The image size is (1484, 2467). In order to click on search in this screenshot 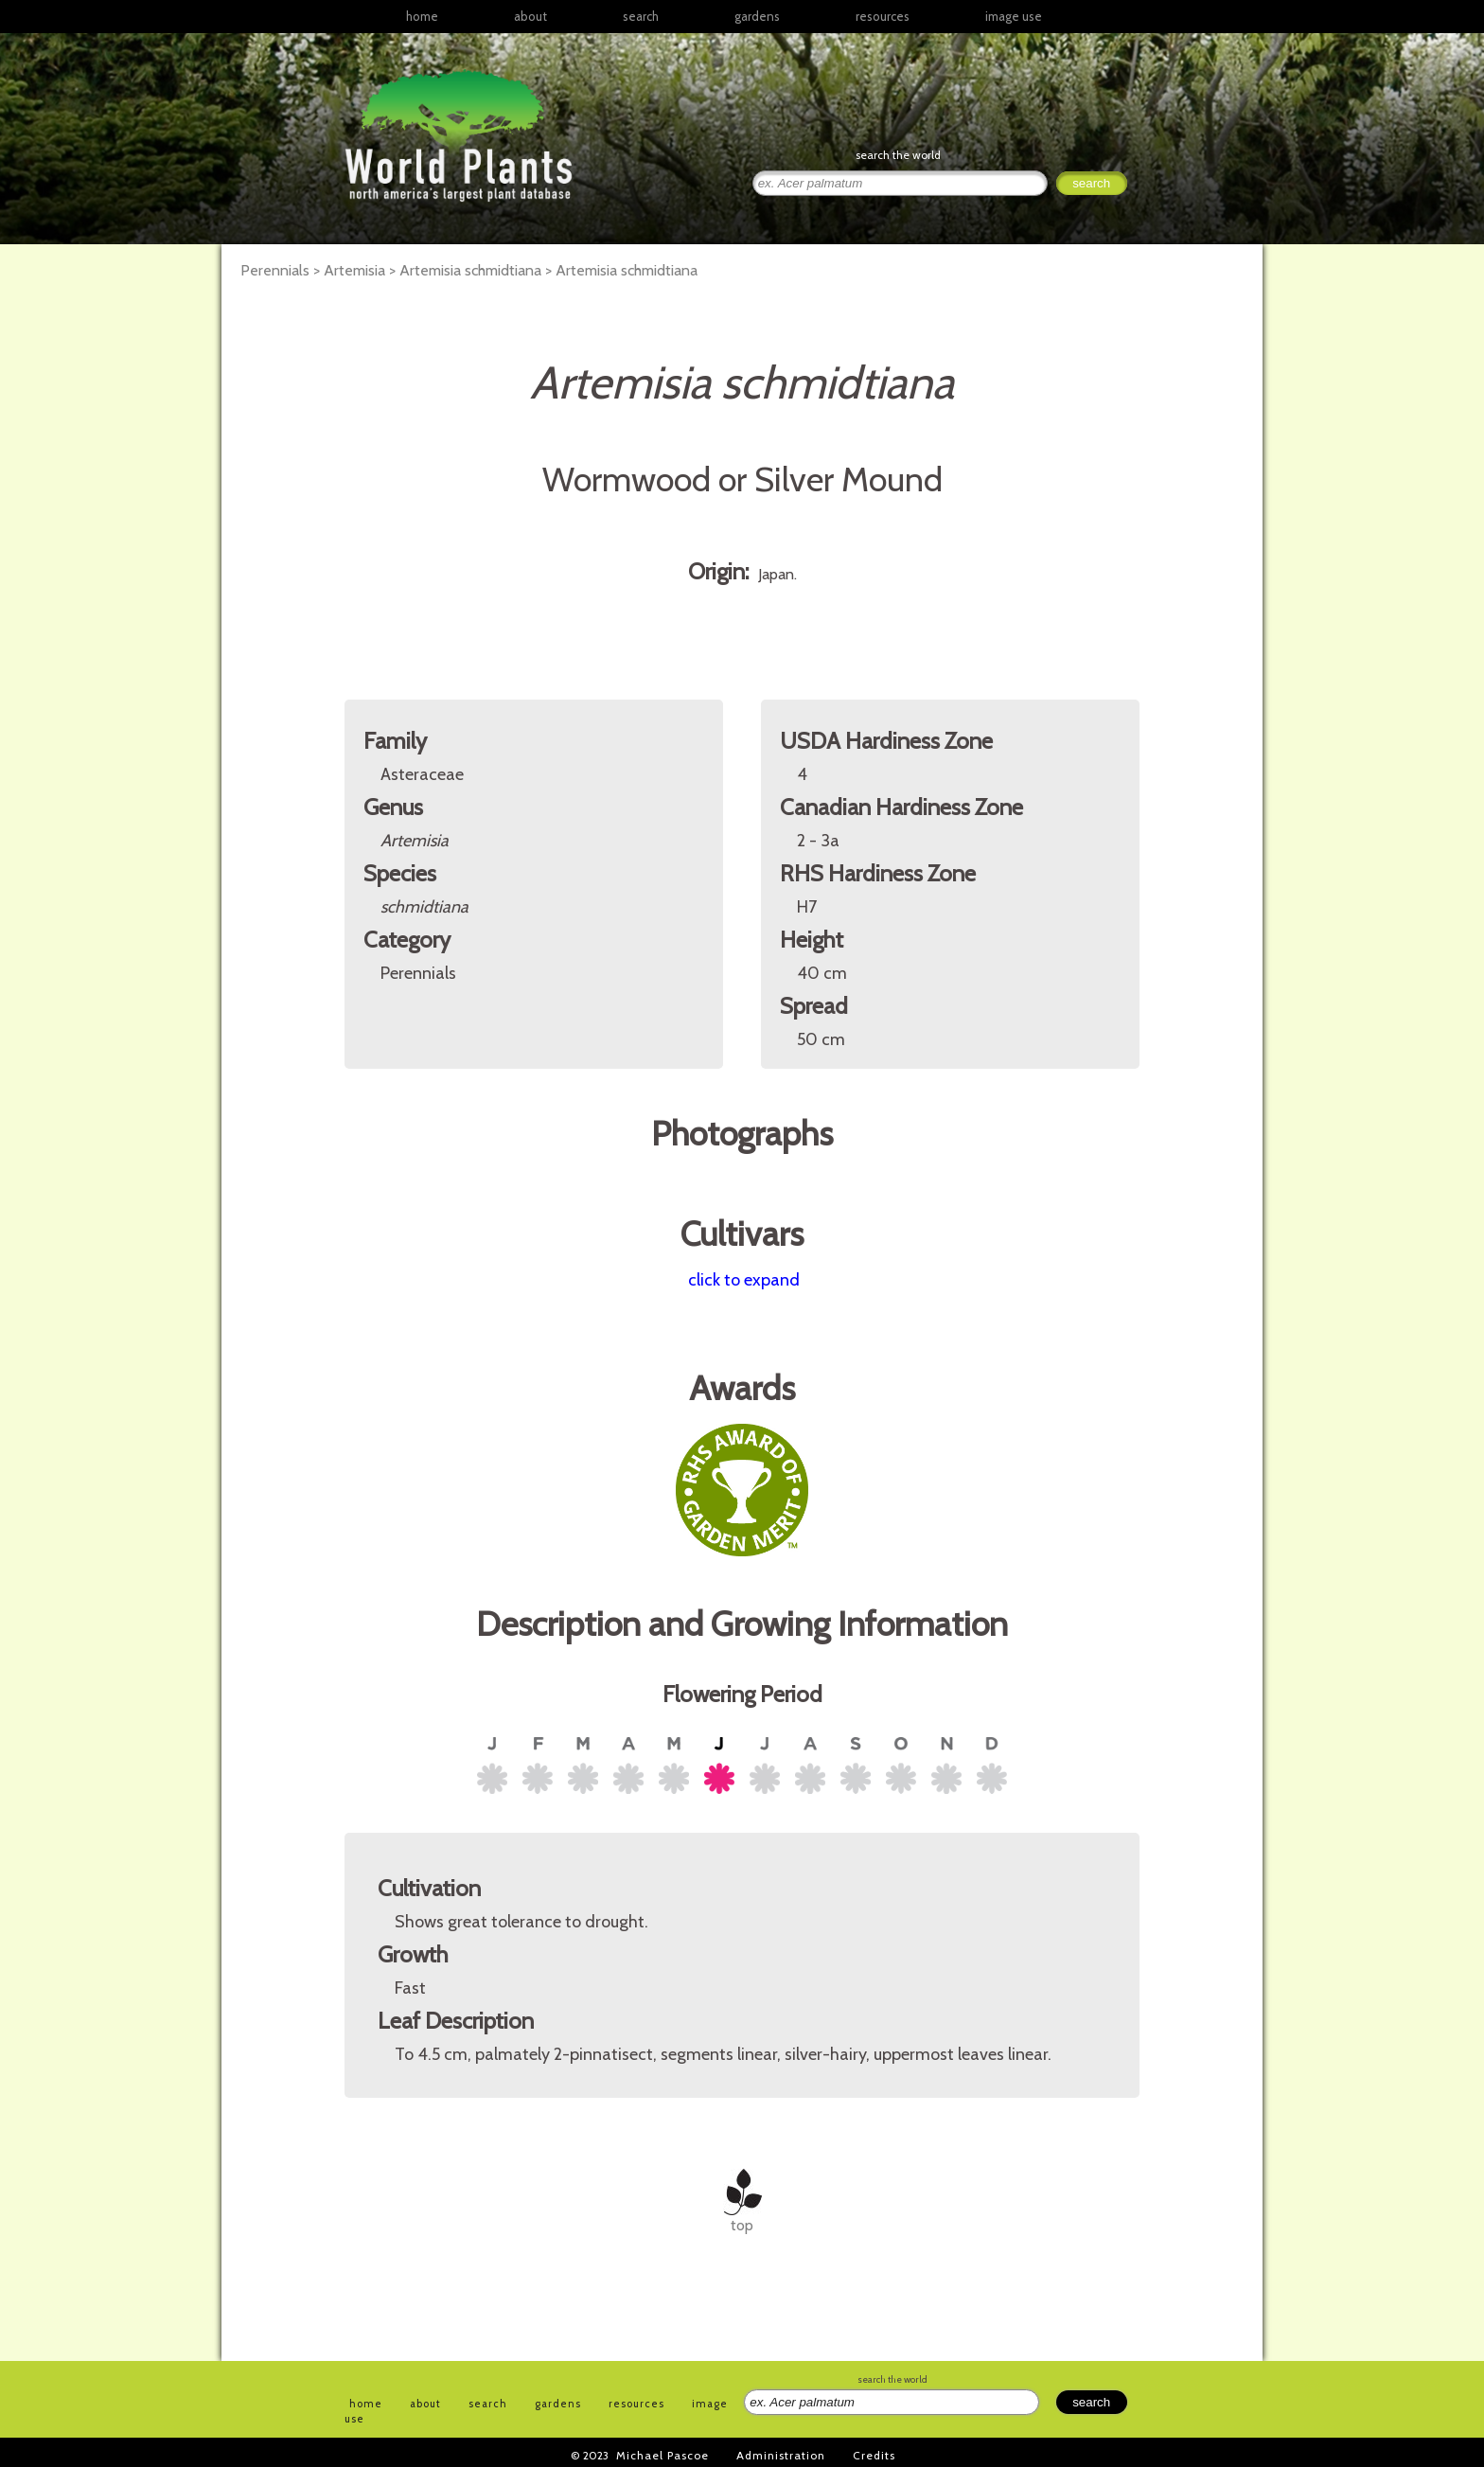, I will do `click(641, 16)`.